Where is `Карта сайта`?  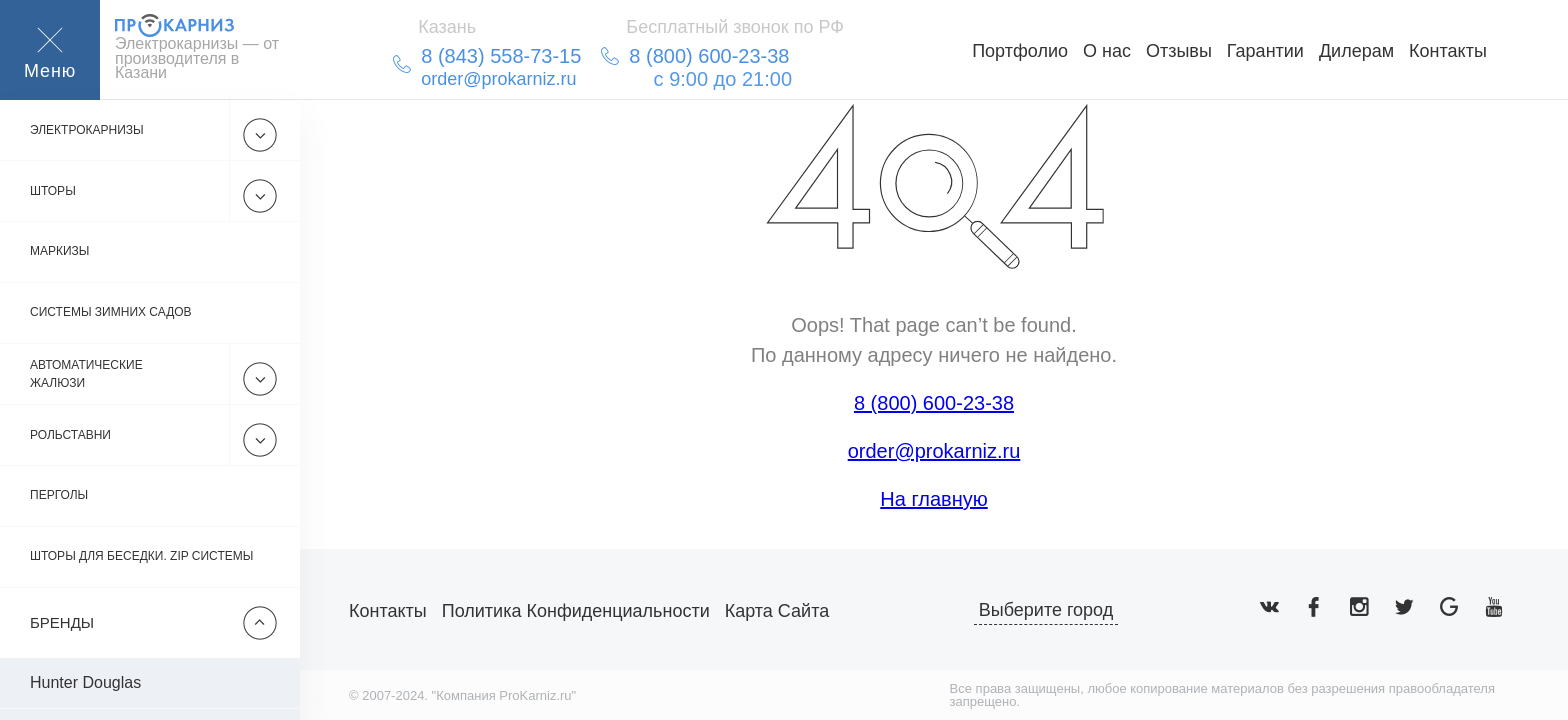 Карта сайта is located at coordinates (777, 611).